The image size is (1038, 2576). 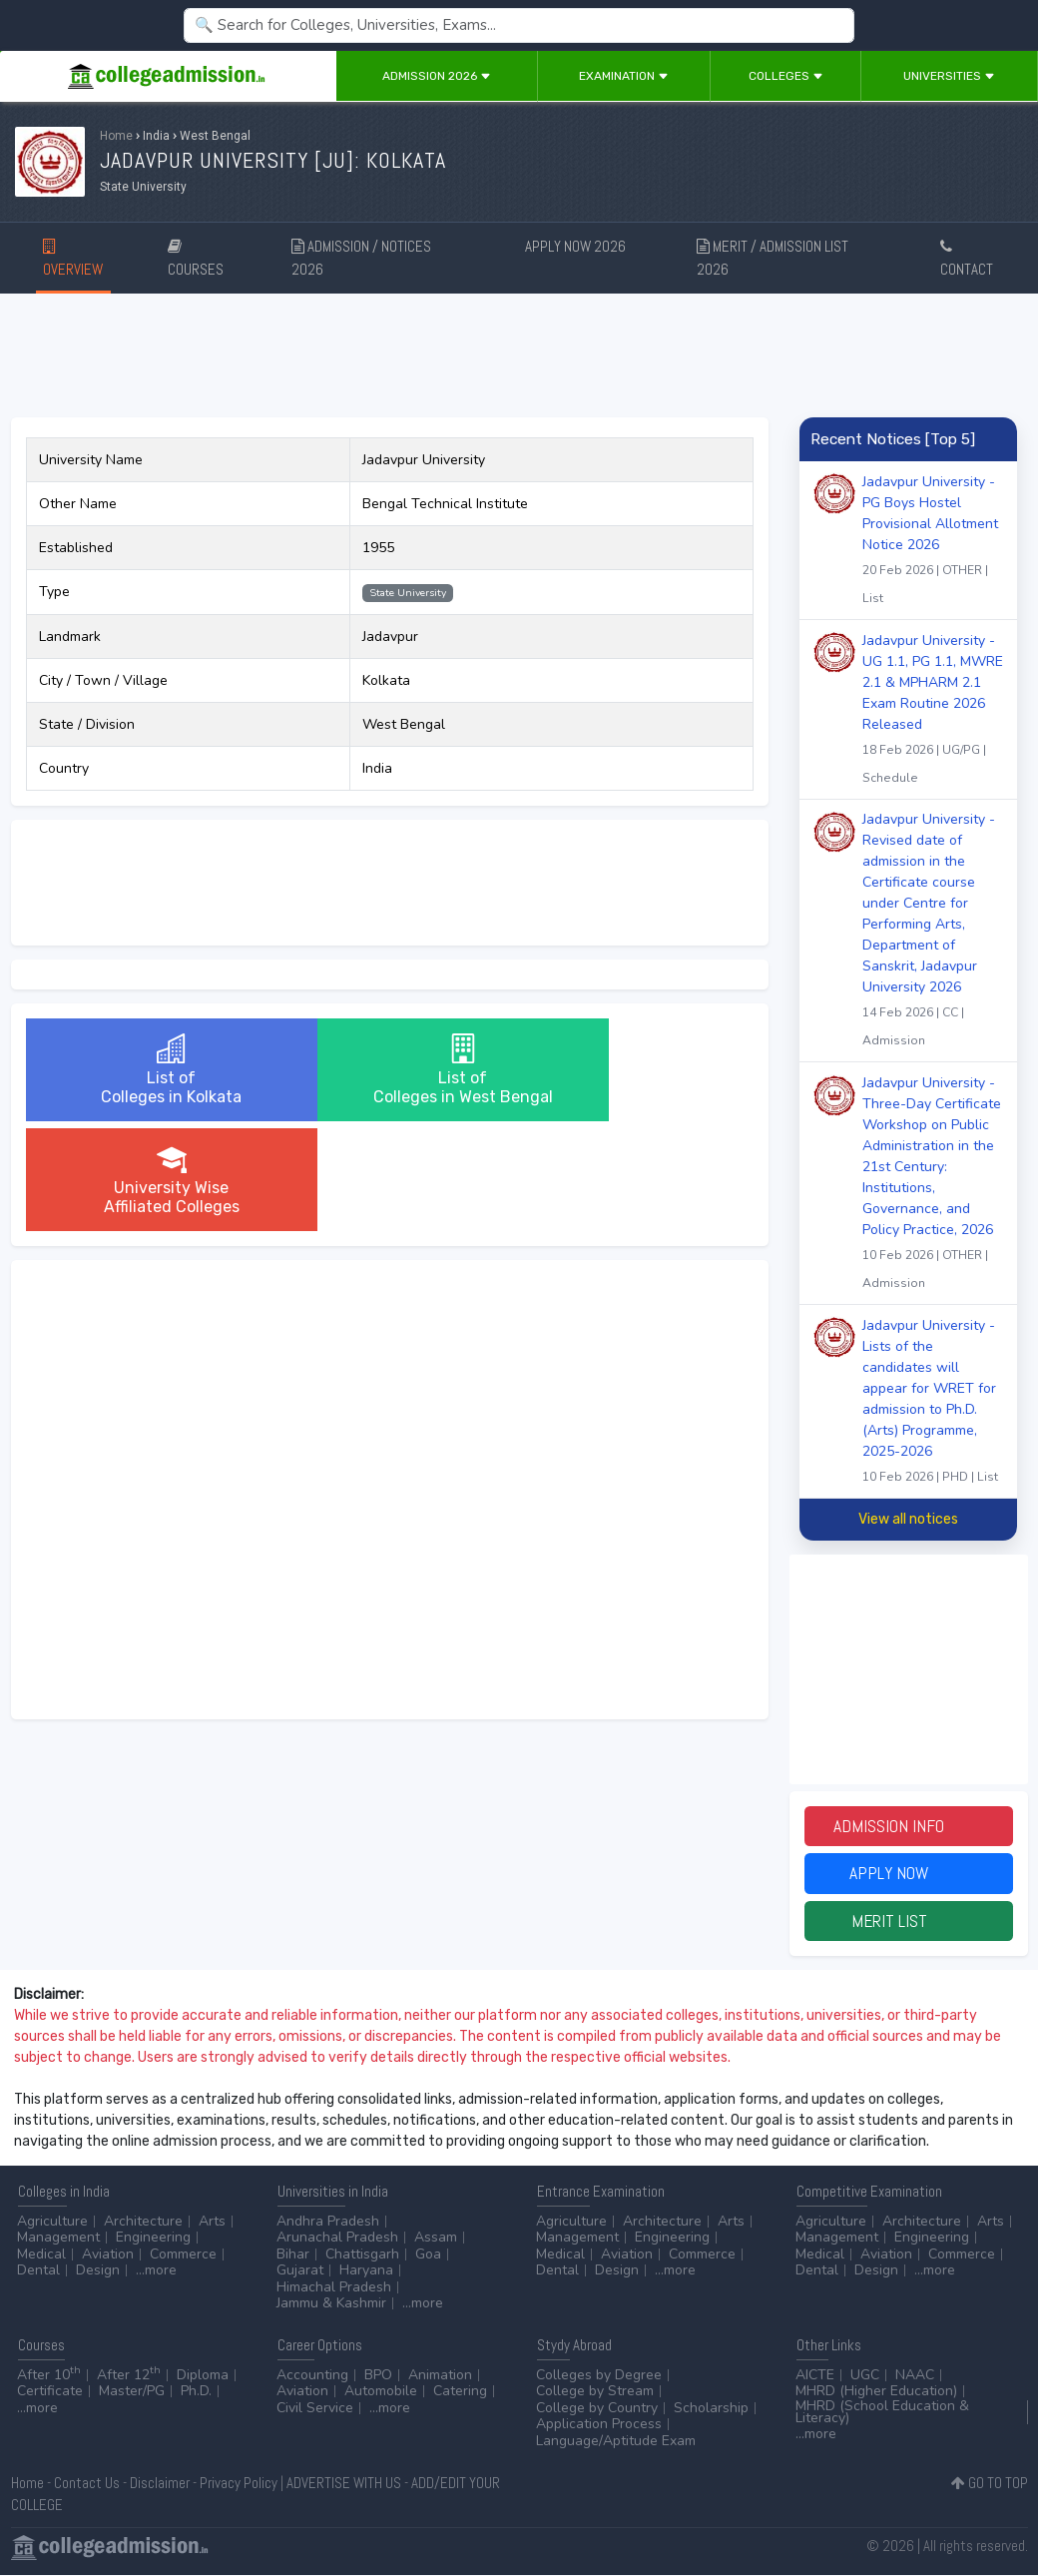 I want to click on Medical, so click(x=41, y=2255).